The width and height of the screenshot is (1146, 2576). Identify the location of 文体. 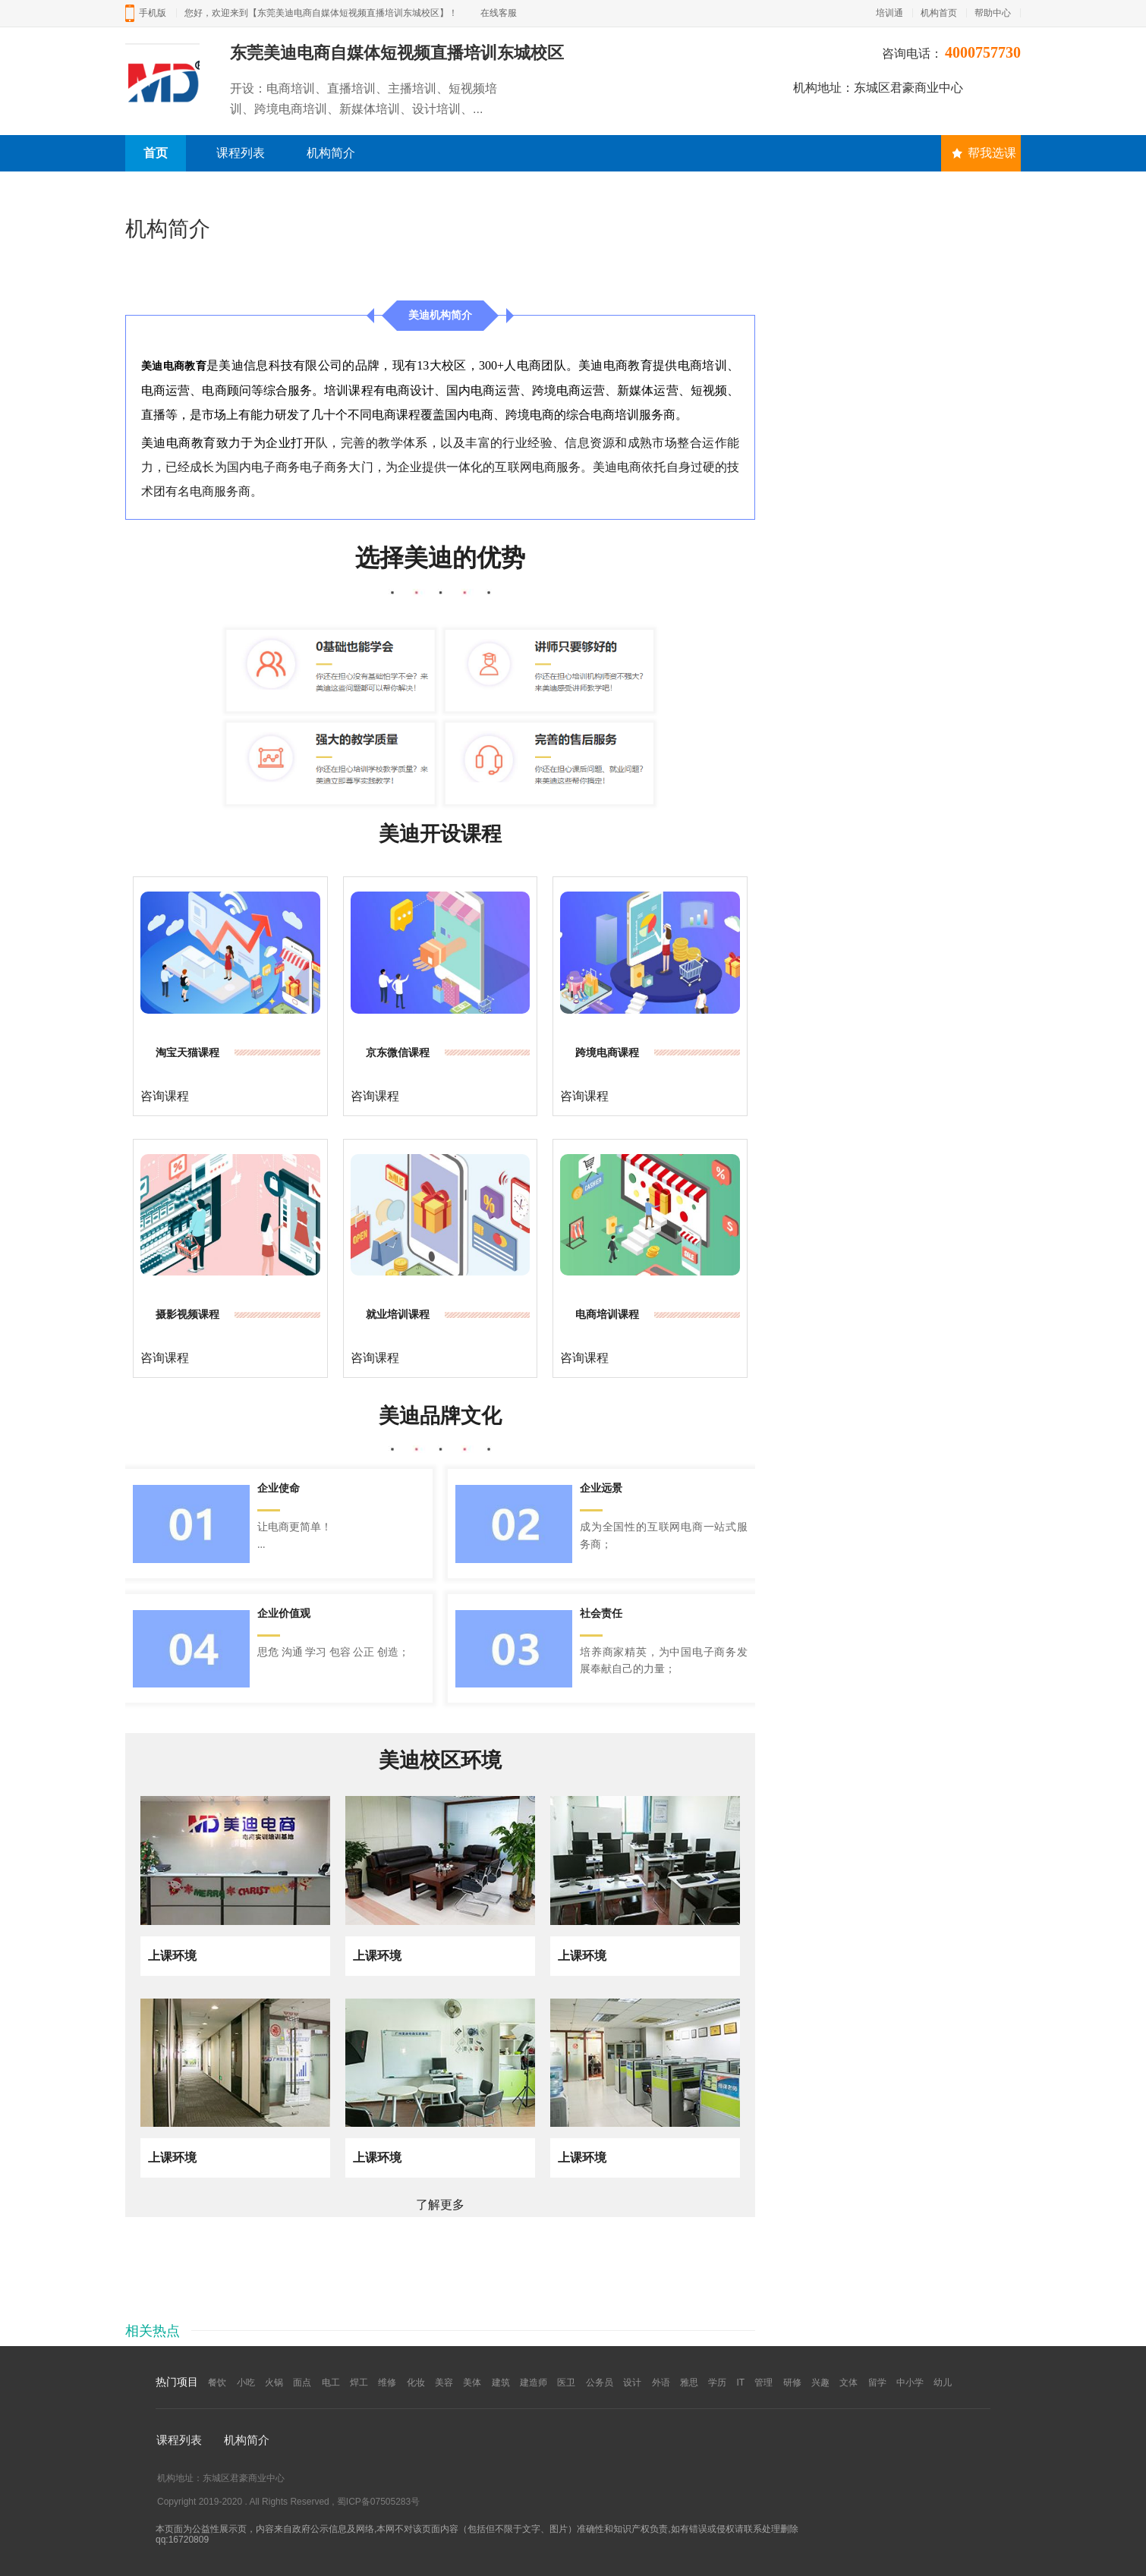
(848, 2382).